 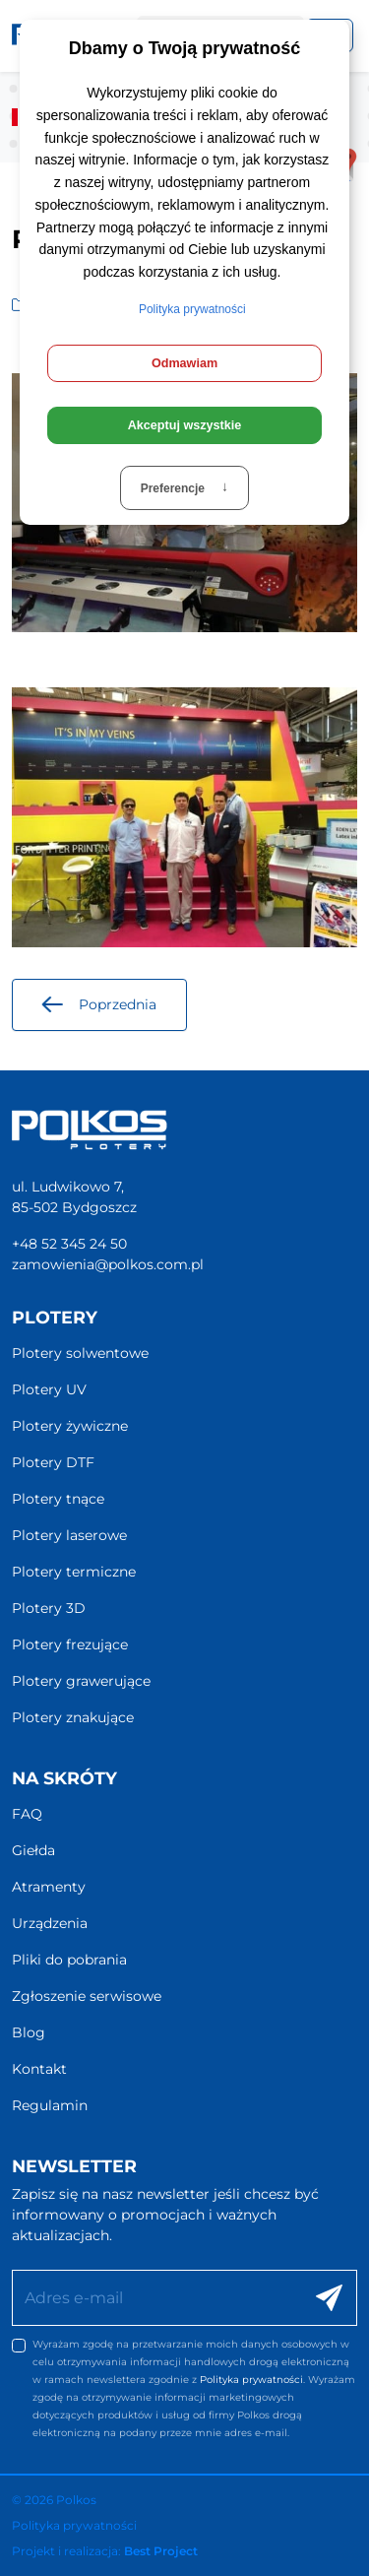 I want to click on Atramenty, so click(x=49, y=1887).